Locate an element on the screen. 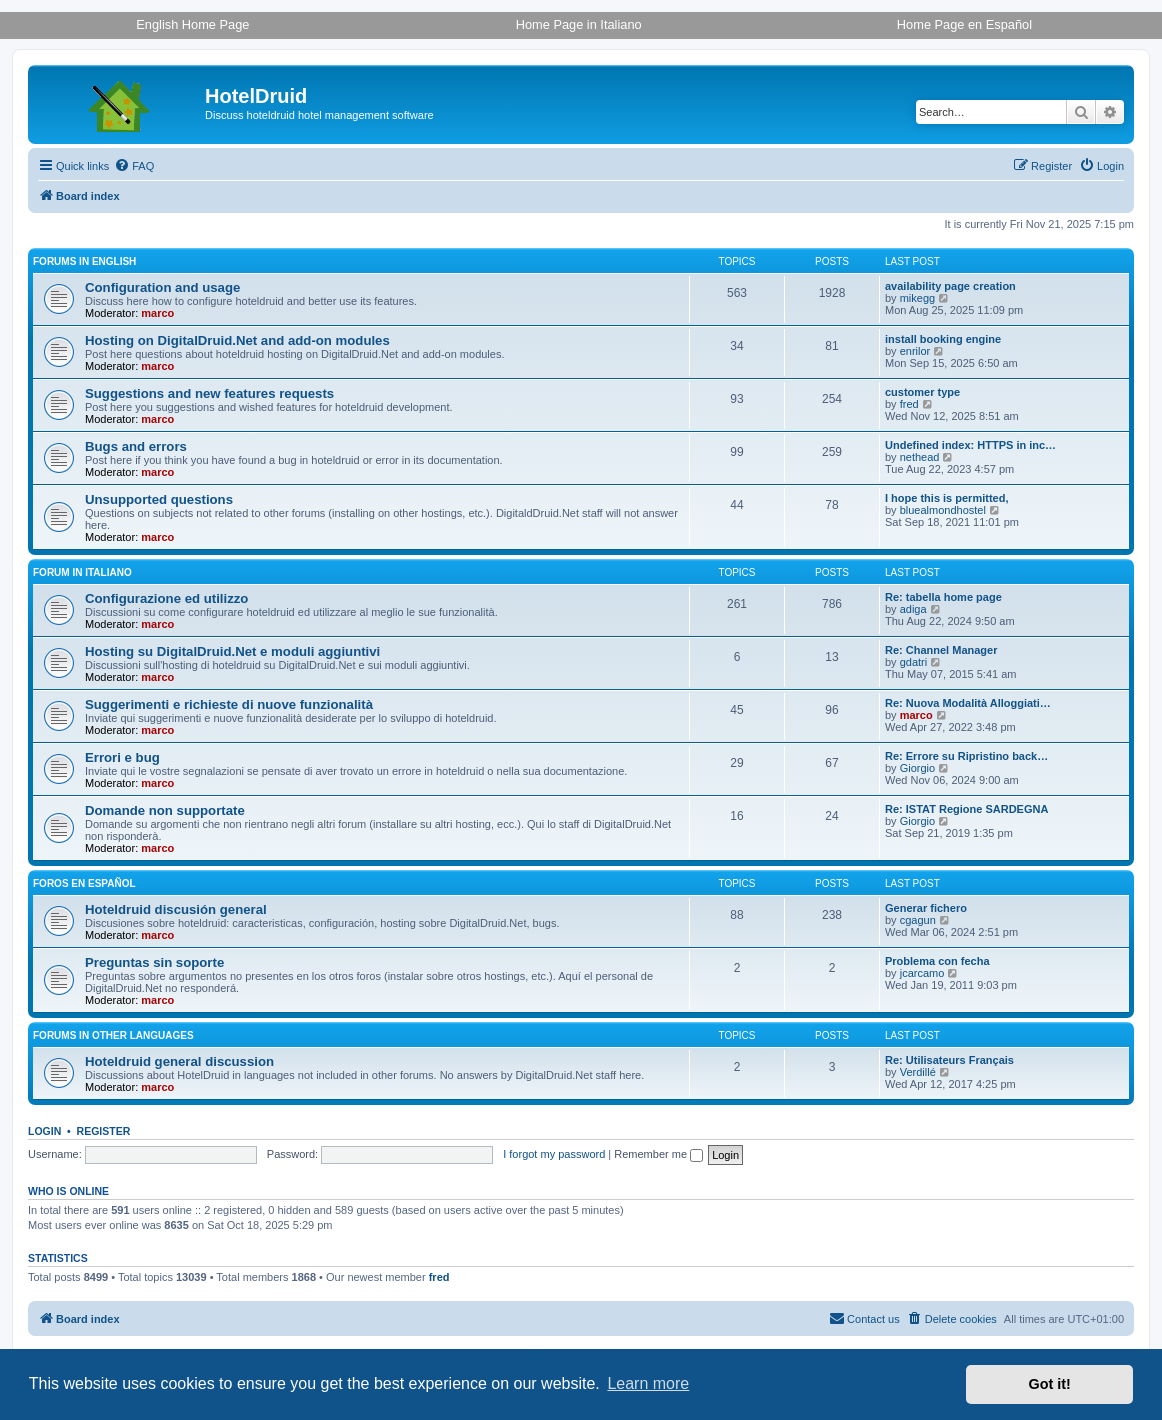 The width and height of the screenshot is (1162, 1420). Forums in other languages is located at coordinates (113, 1035).